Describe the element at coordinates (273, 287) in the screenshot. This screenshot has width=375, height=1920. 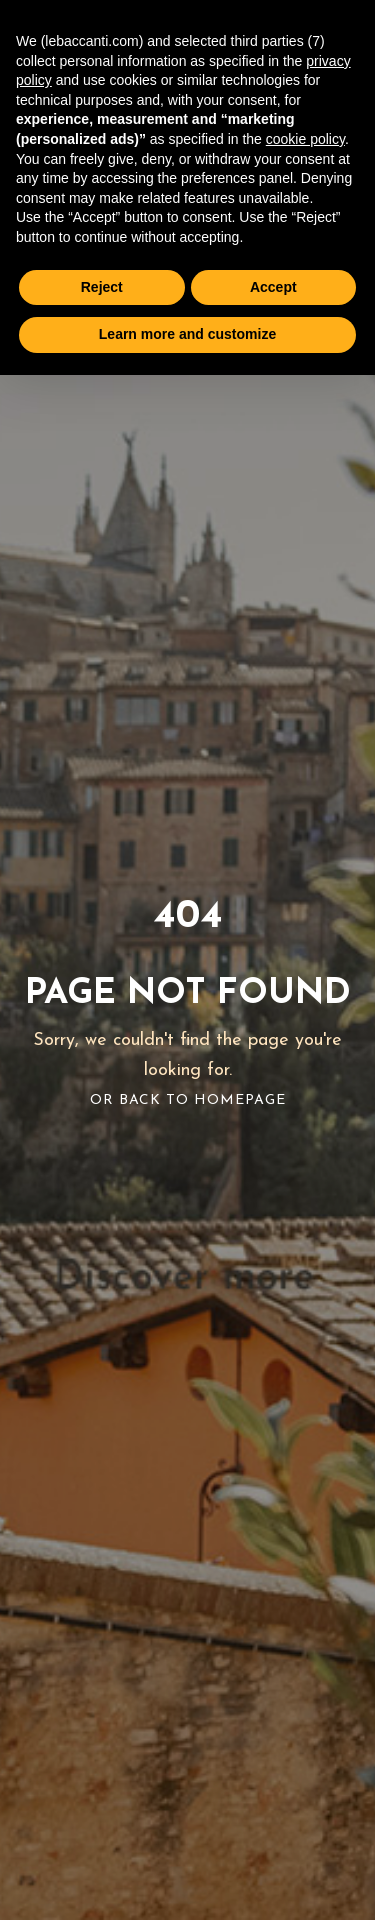
I see `Accept [button]` at that location.